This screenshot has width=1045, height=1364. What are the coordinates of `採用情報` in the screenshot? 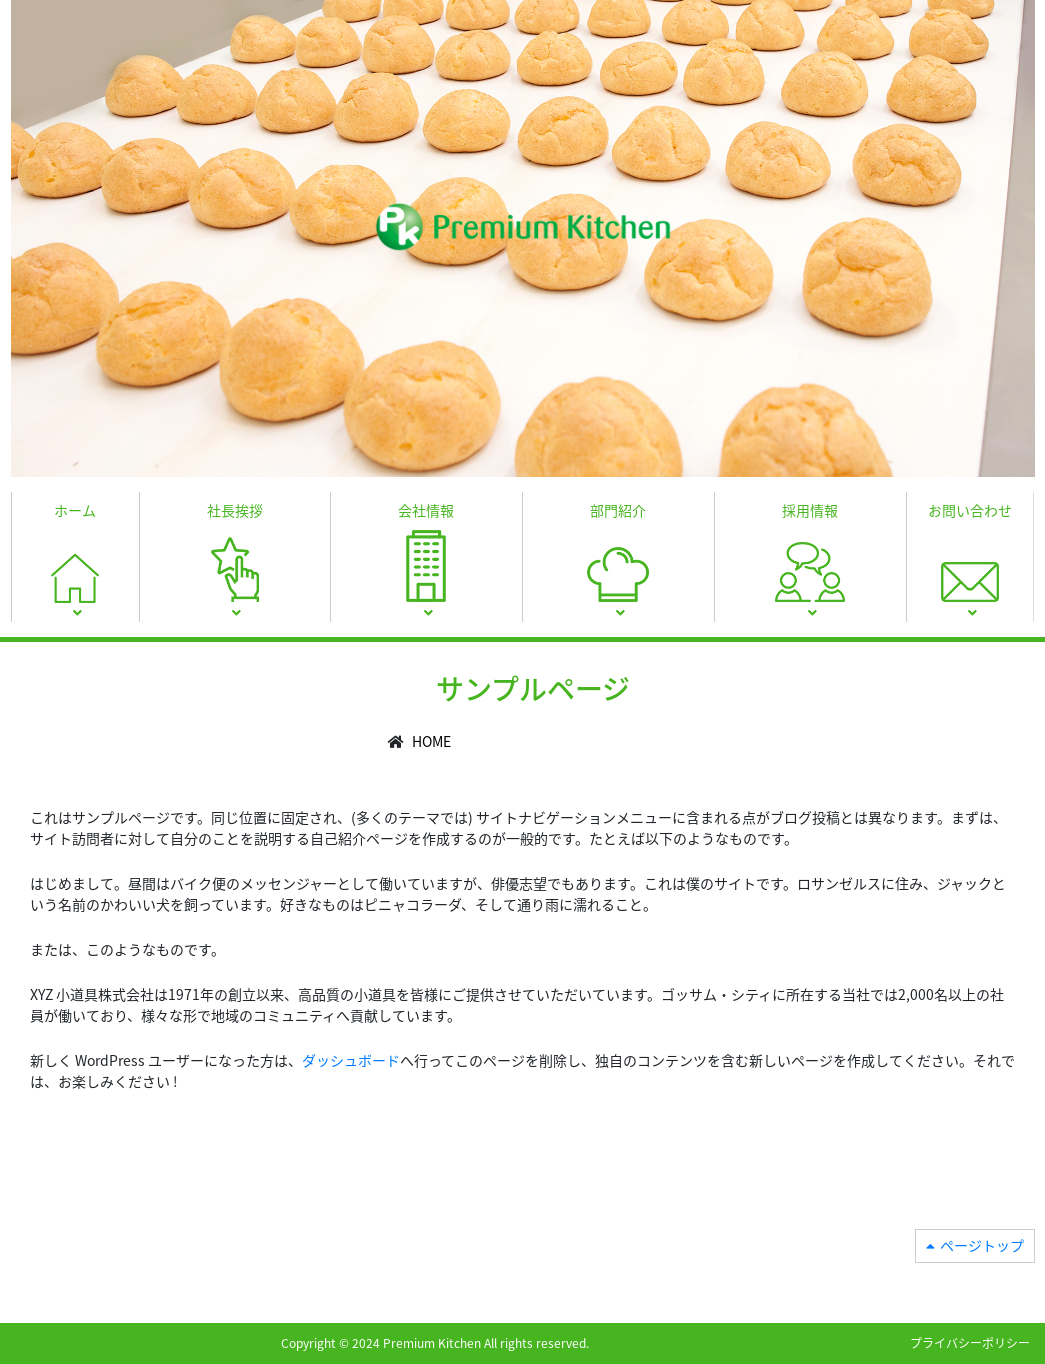 It's located at (810, 510).